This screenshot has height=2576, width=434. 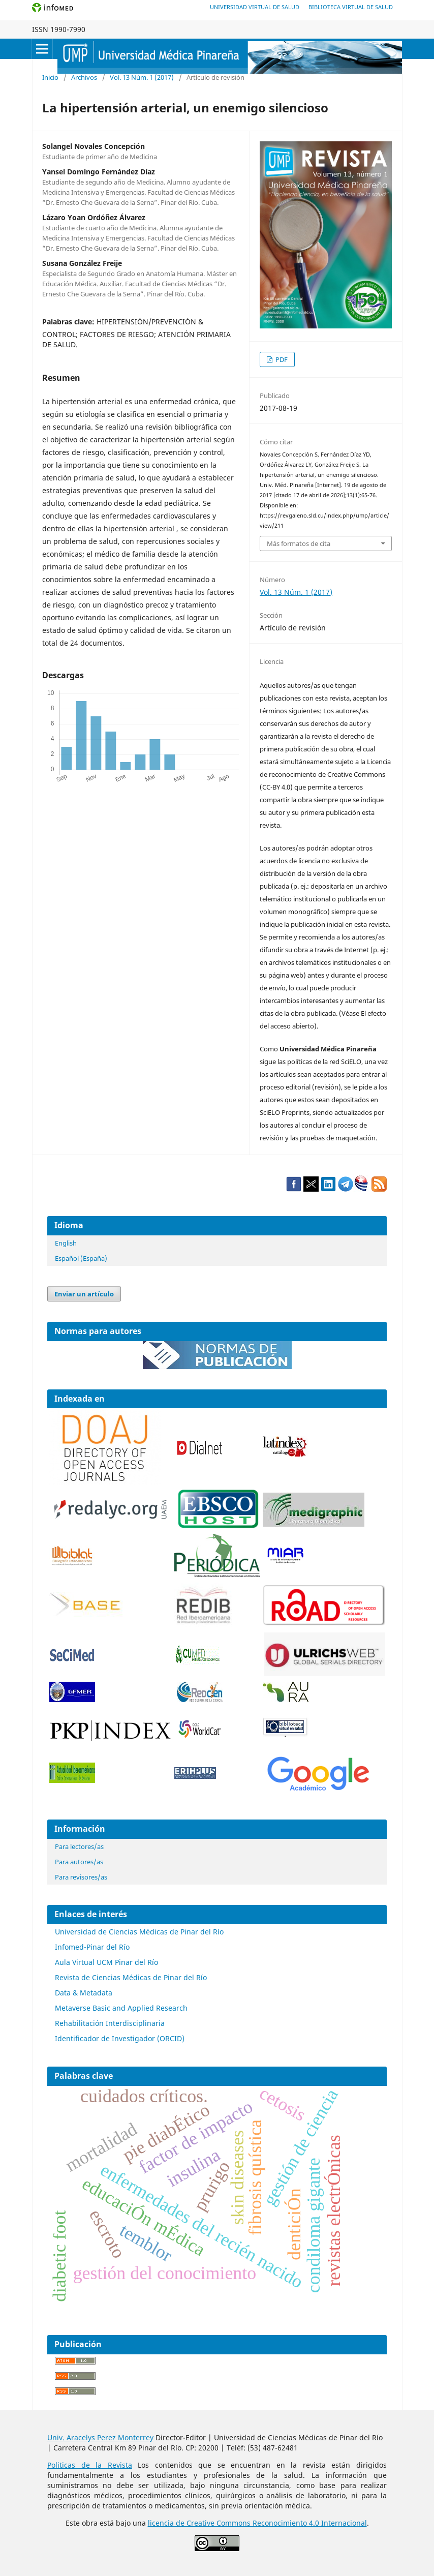 I want to click on PDF, so click(x=281, y=359).